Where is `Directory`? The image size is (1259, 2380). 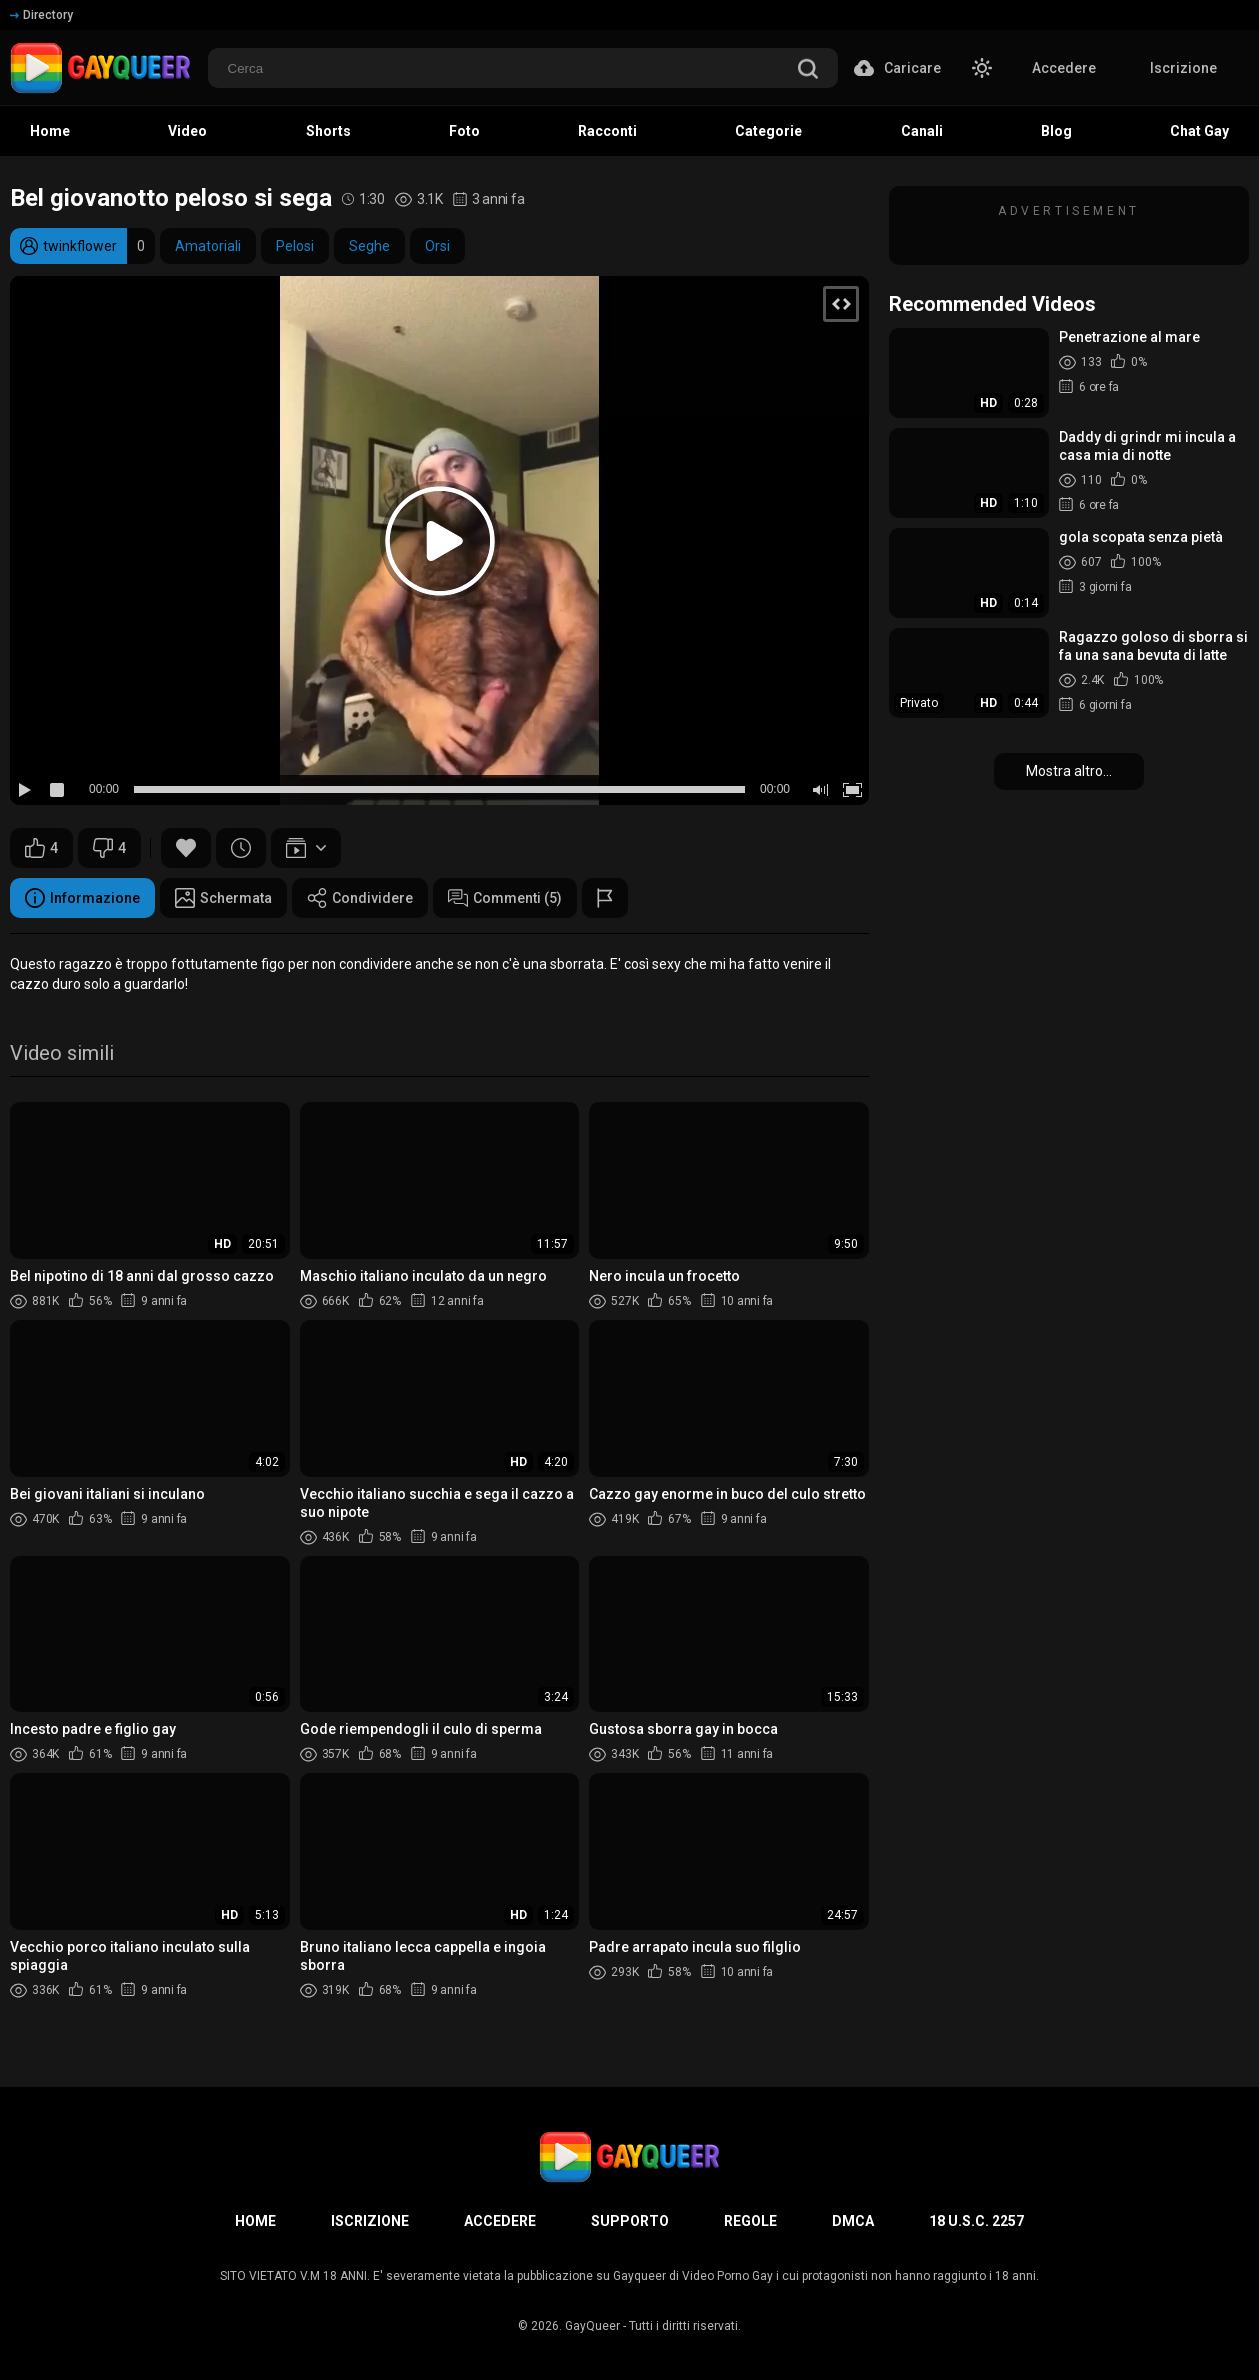 Directory is located at coordinates (41, 15).